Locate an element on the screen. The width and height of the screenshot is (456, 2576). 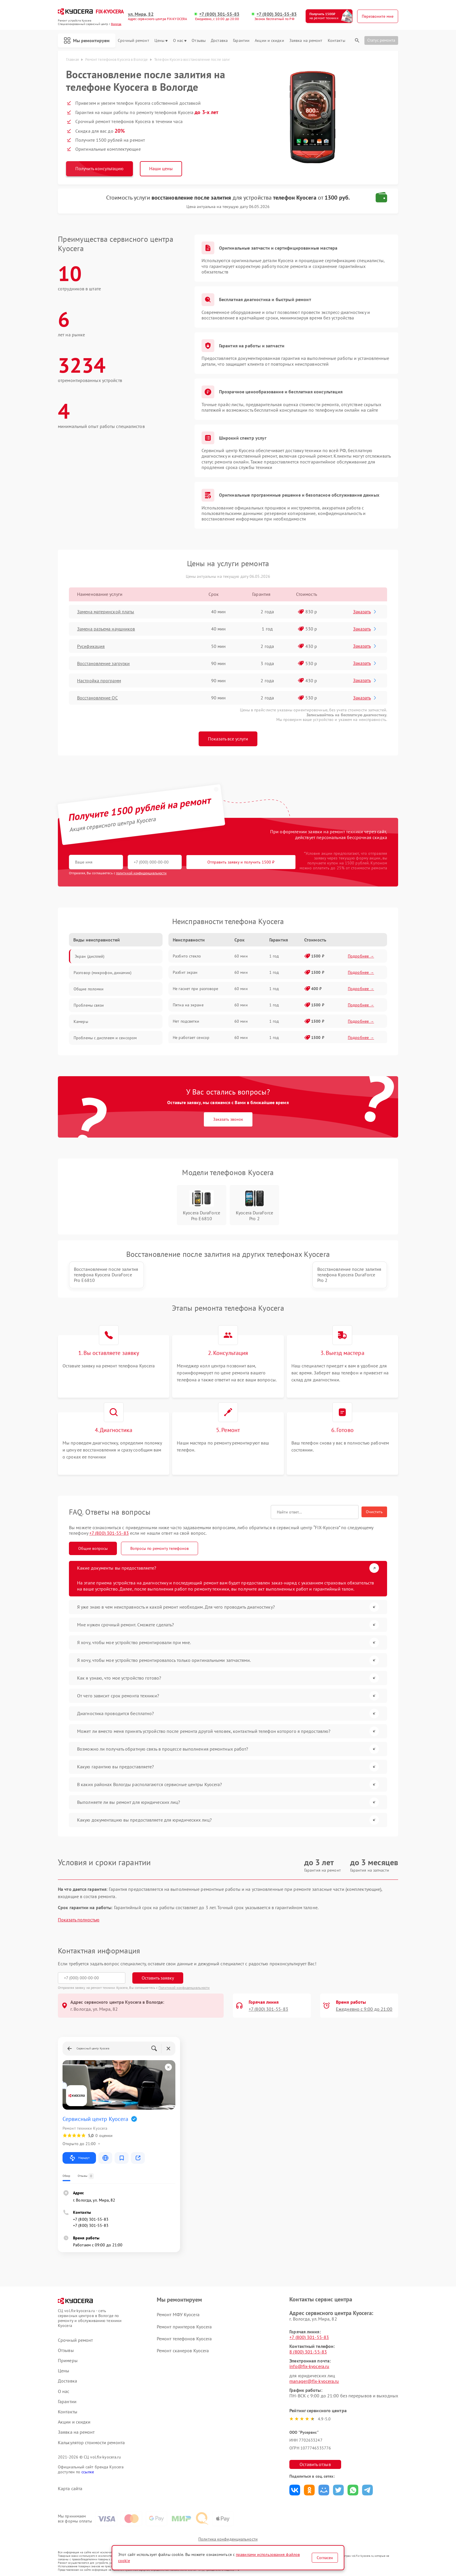
Русификация is located at coordinates (91, 646).